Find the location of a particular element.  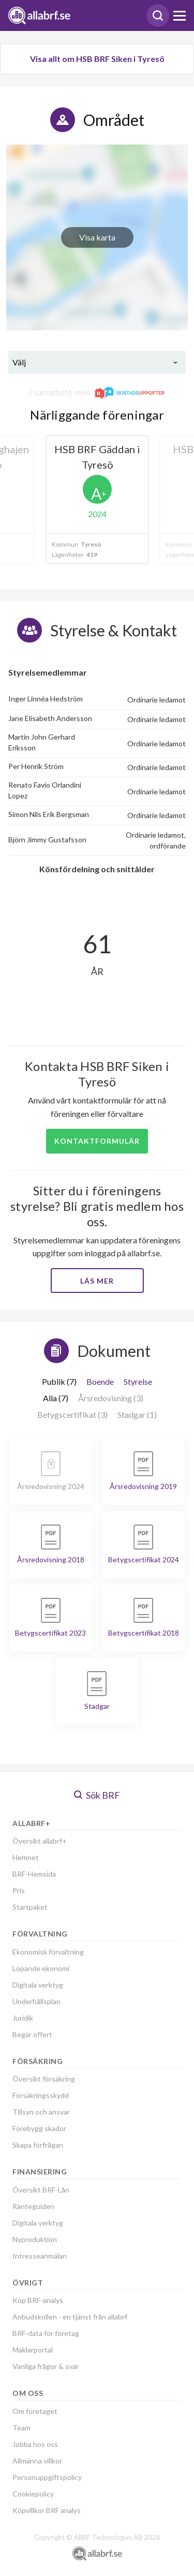

Om företaget is located at coordinates (34, 2411).